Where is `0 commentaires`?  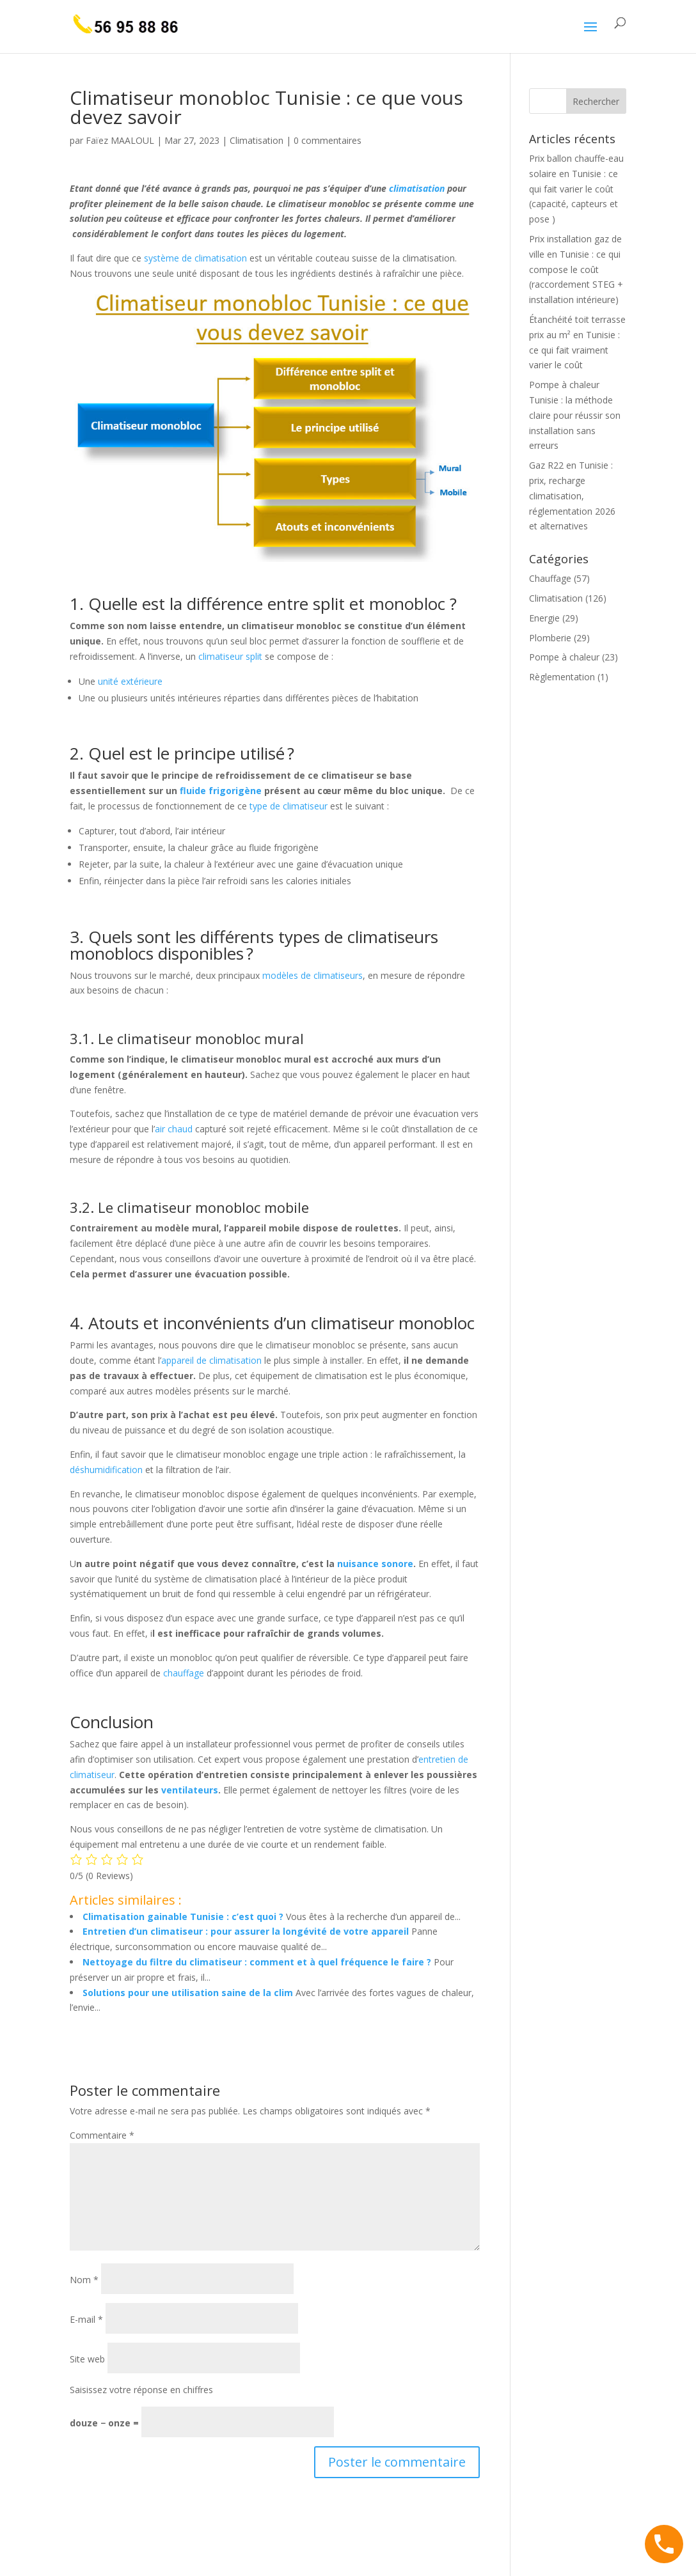
0 commentaires is located at coordinates (327, 140).